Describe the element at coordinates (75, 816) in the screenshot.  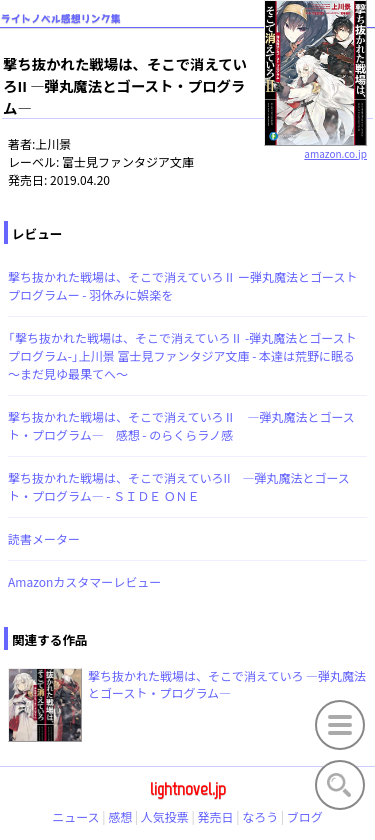
I see `ニュース` at that location.